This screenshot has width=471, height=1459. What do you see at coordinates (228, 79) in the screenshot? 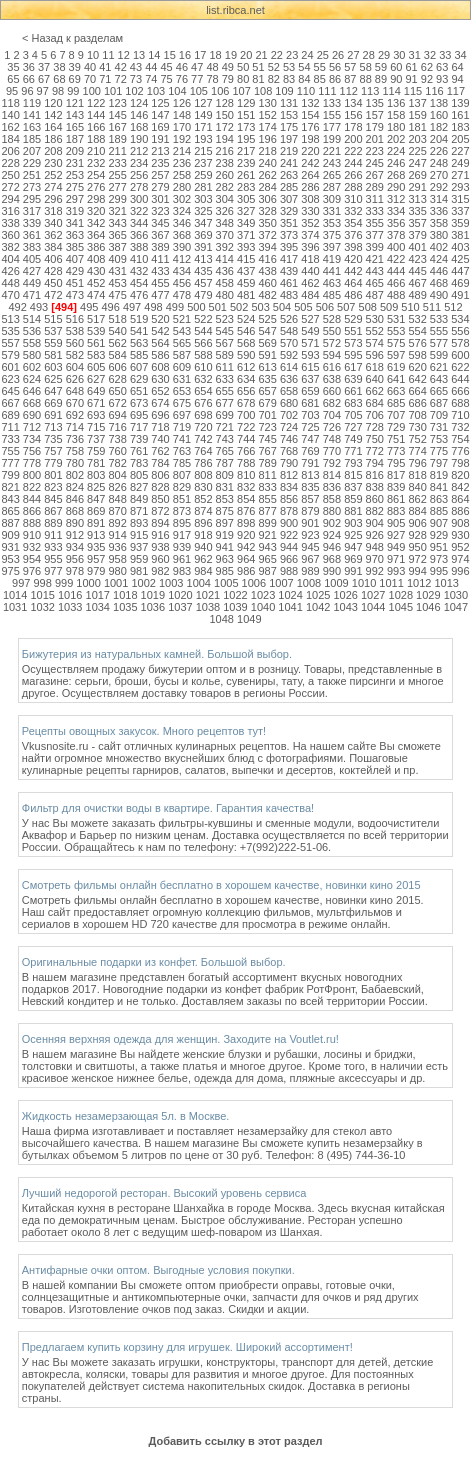
I see `79` at bounding box center [228, 79].